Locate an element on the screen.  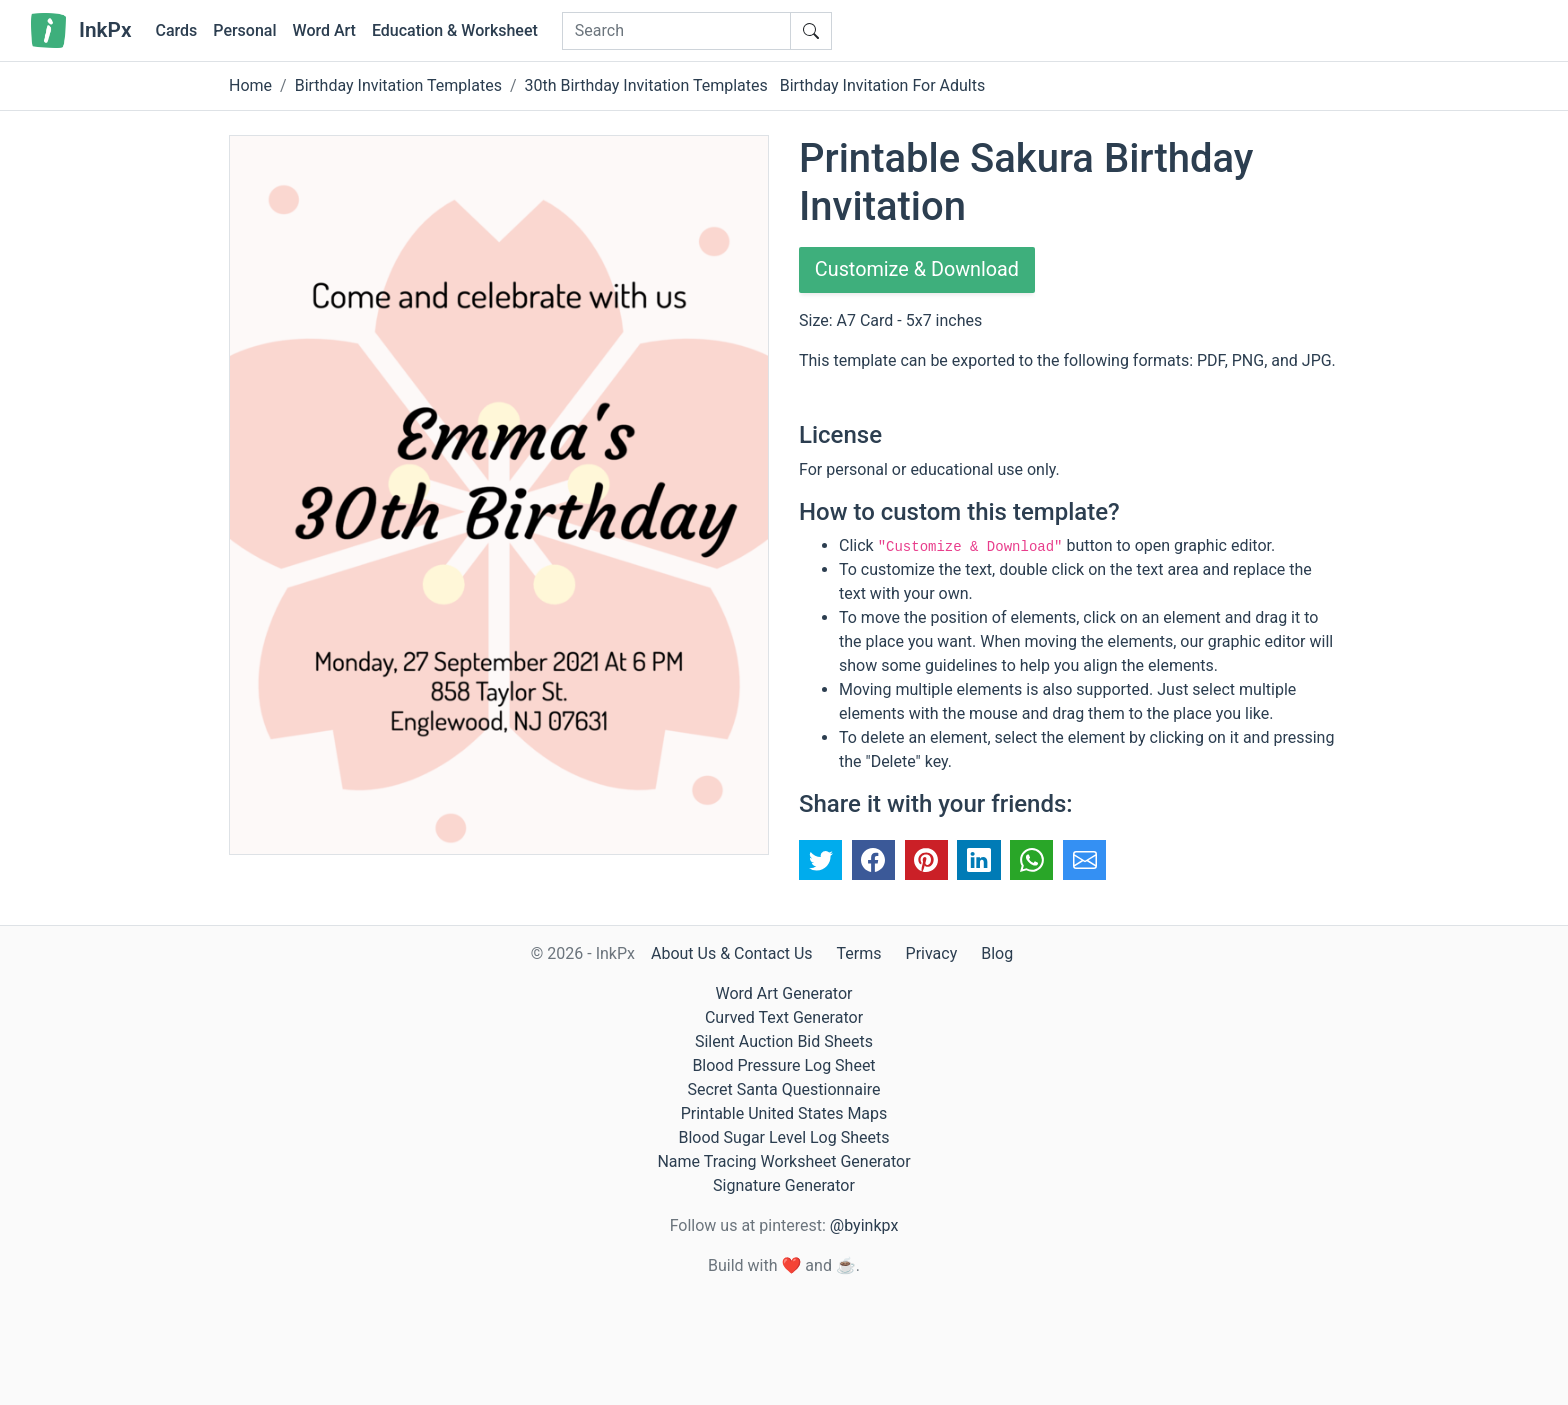
30th Birthday Invitation Templates is located at coordinates (646, 85).